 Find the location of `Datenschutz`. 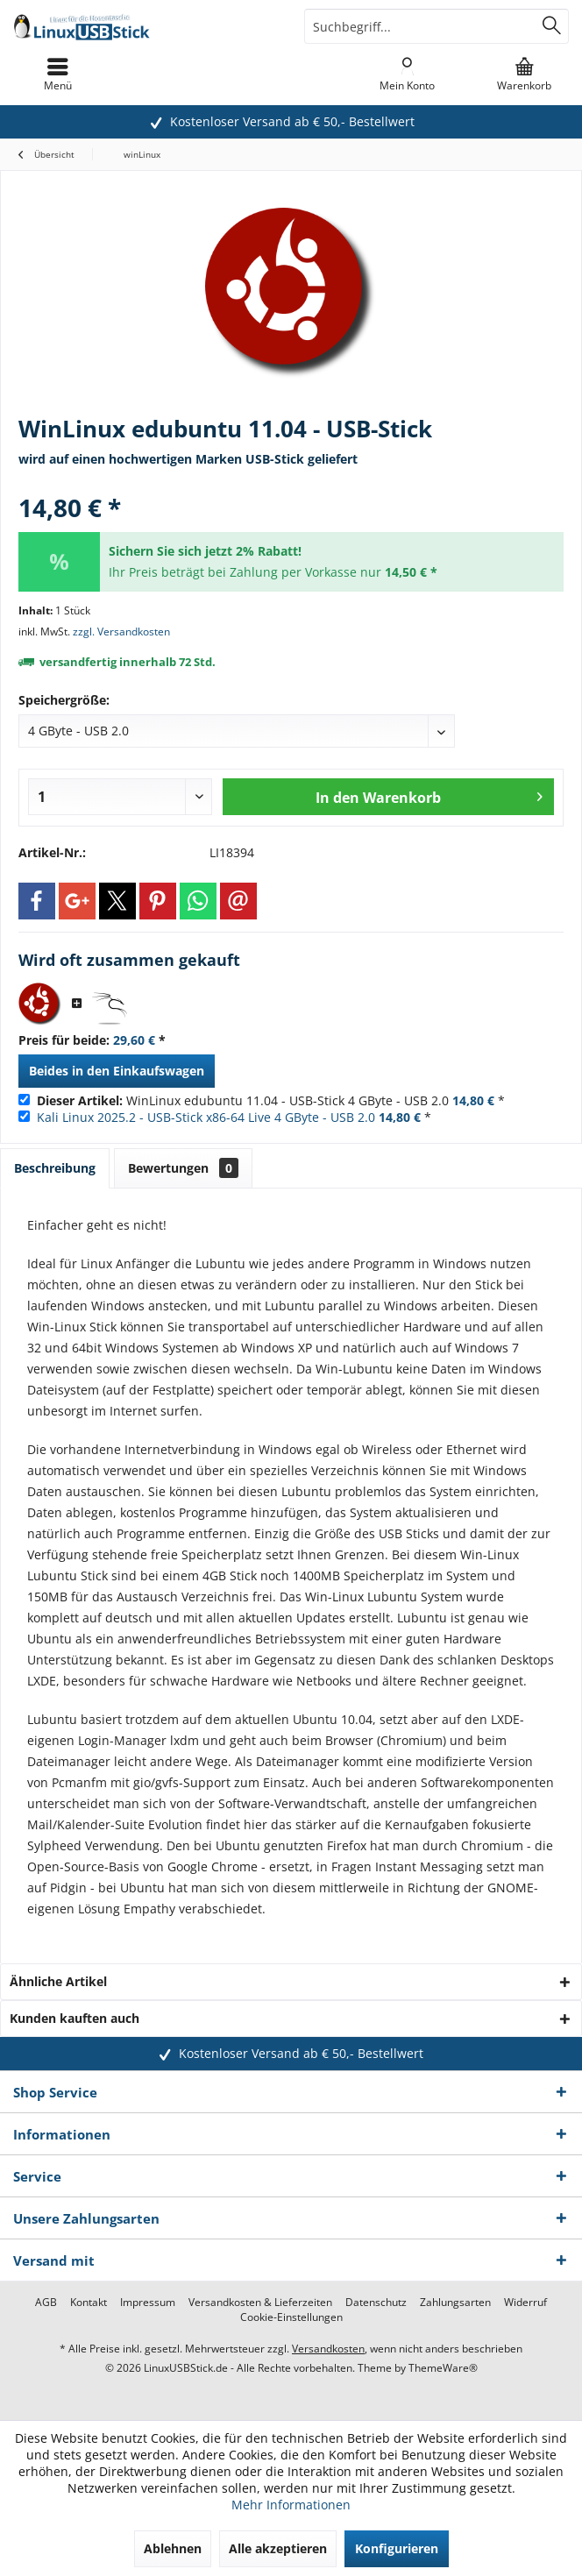

Datenschutz is located at coordinates (376, 2303).